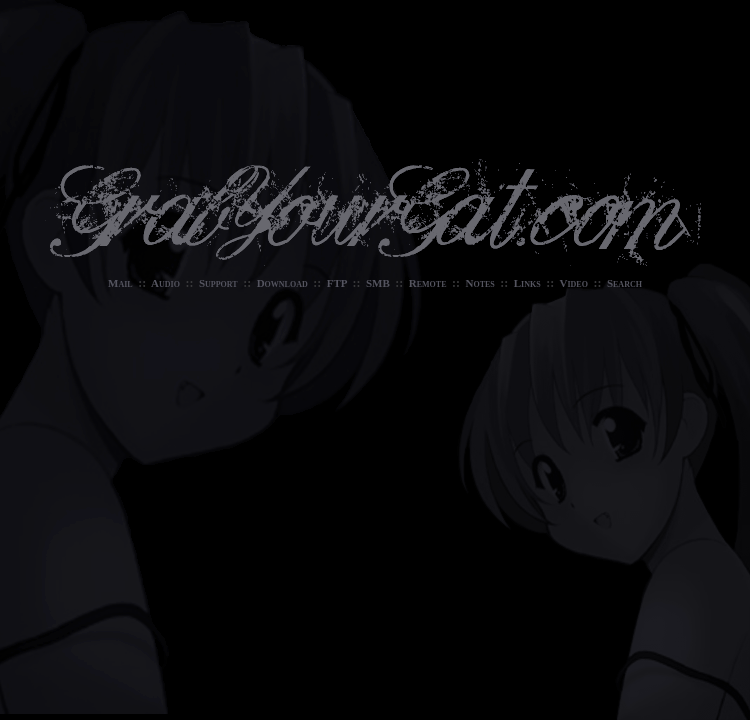  Describe the element at coordinates (165, 283) in the screenshot. I see `Audio` at that location.